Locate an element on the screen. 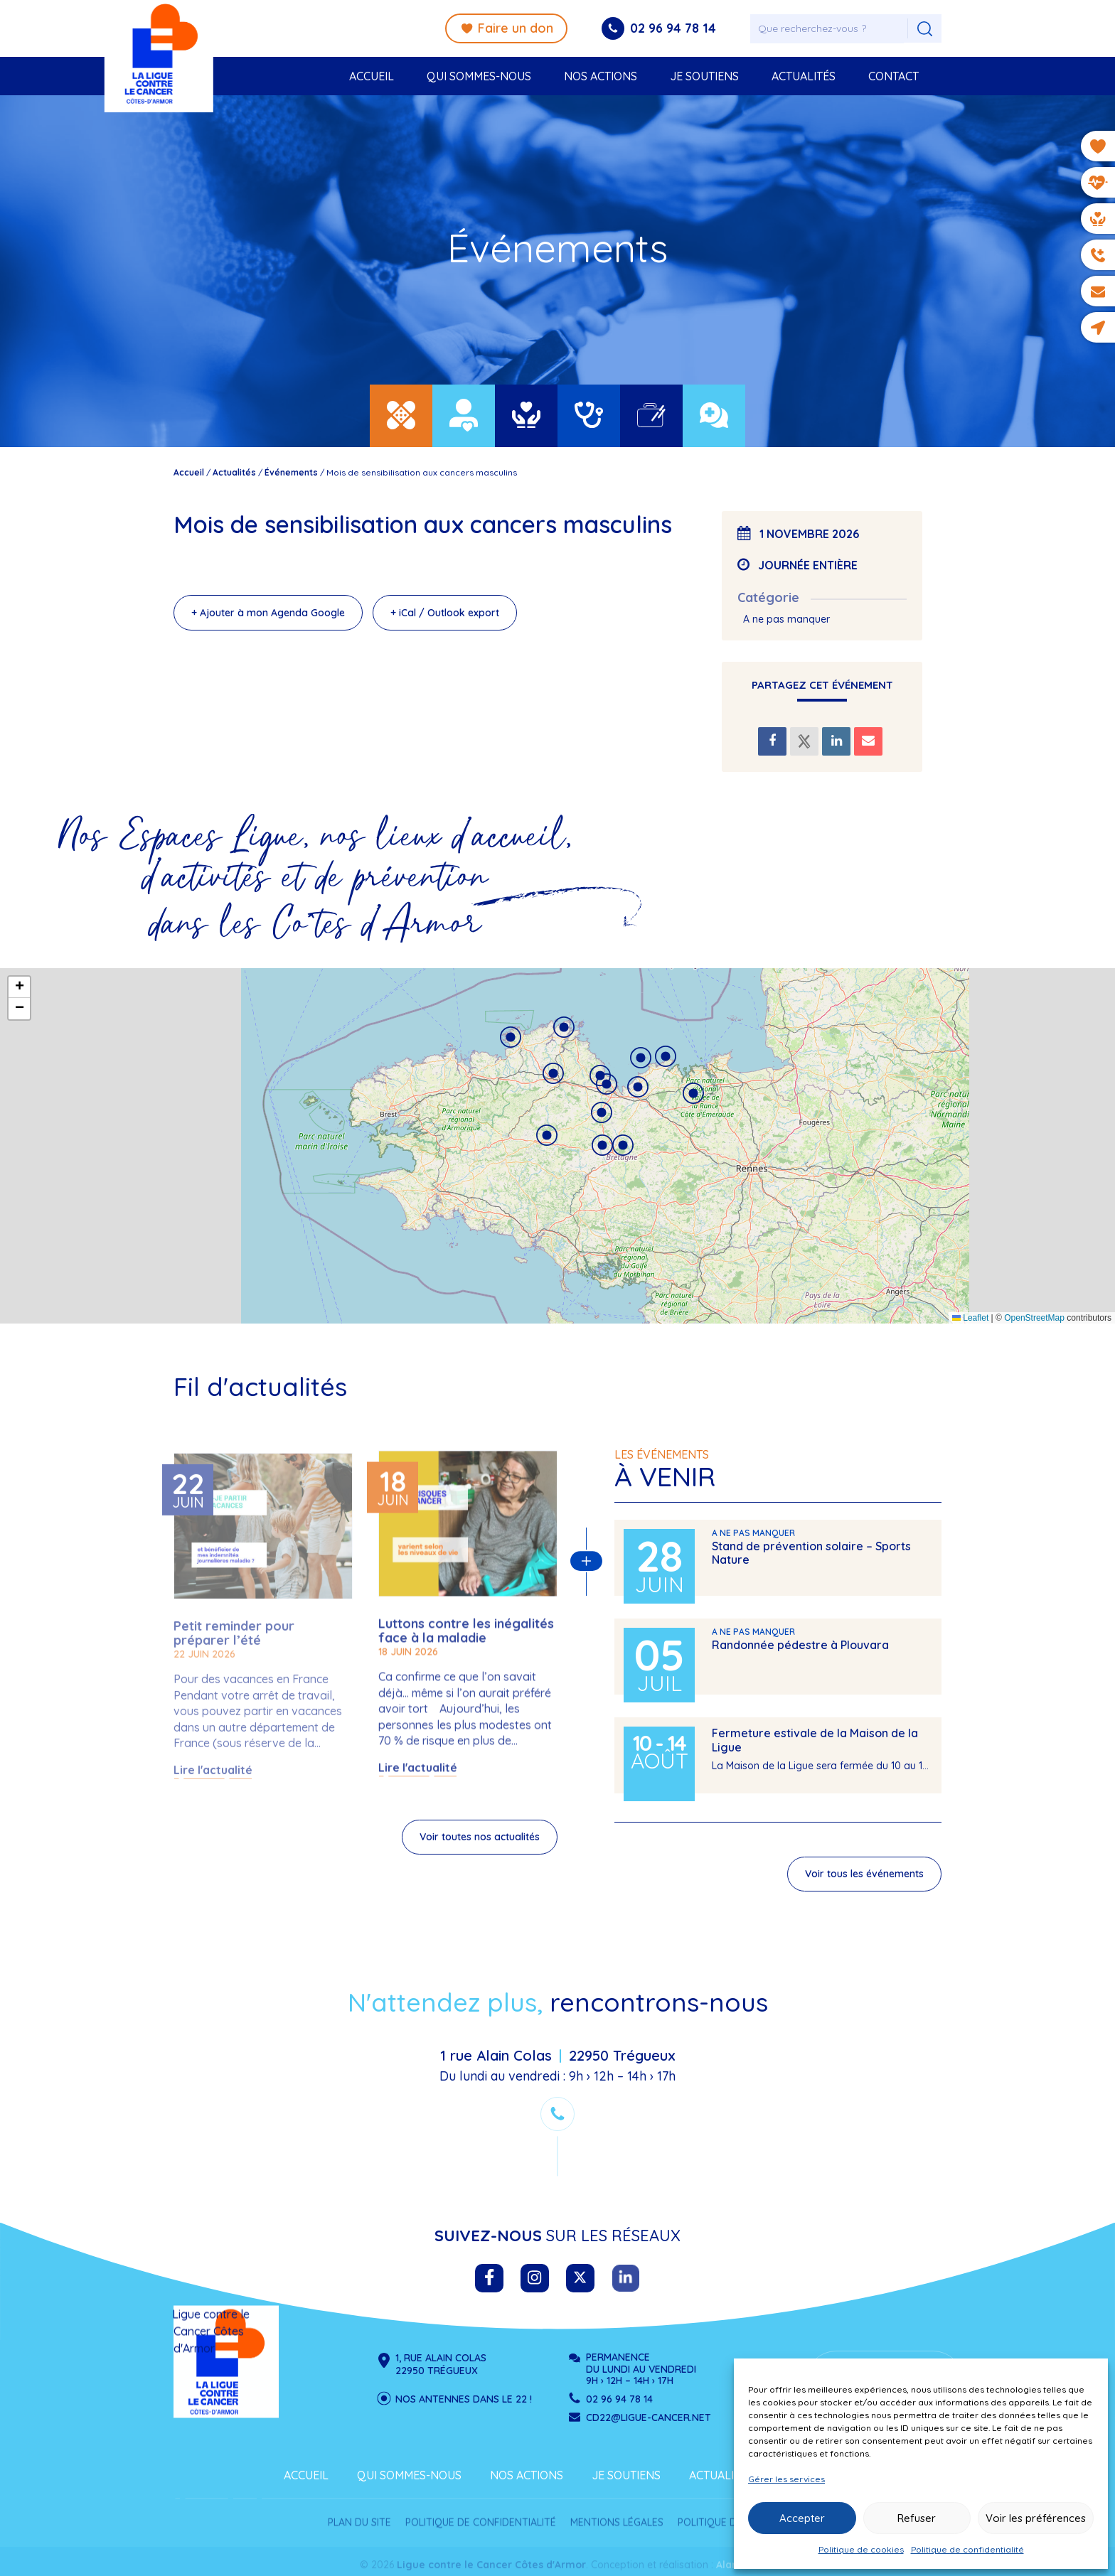  Je soutiens is located at coordinates (704, 76).